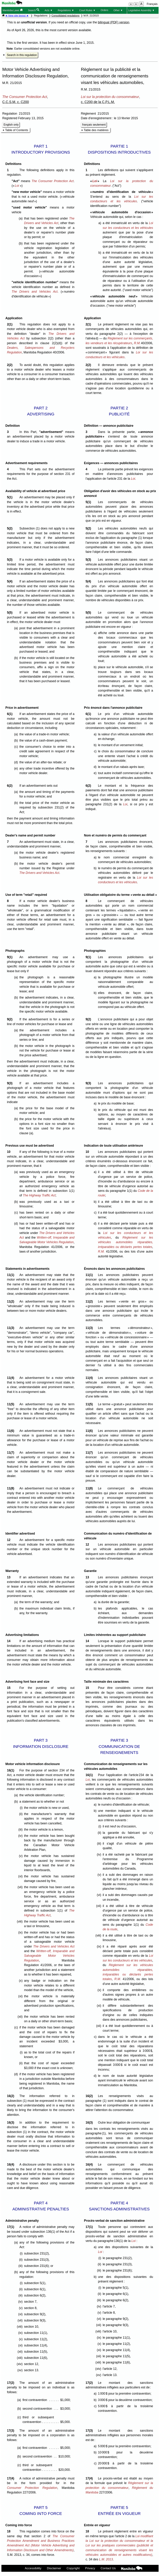 This screenshot has height=2576, width=160. Describe the element at coordinates (152, 3) in the screenshot. I see `Français` at that location.